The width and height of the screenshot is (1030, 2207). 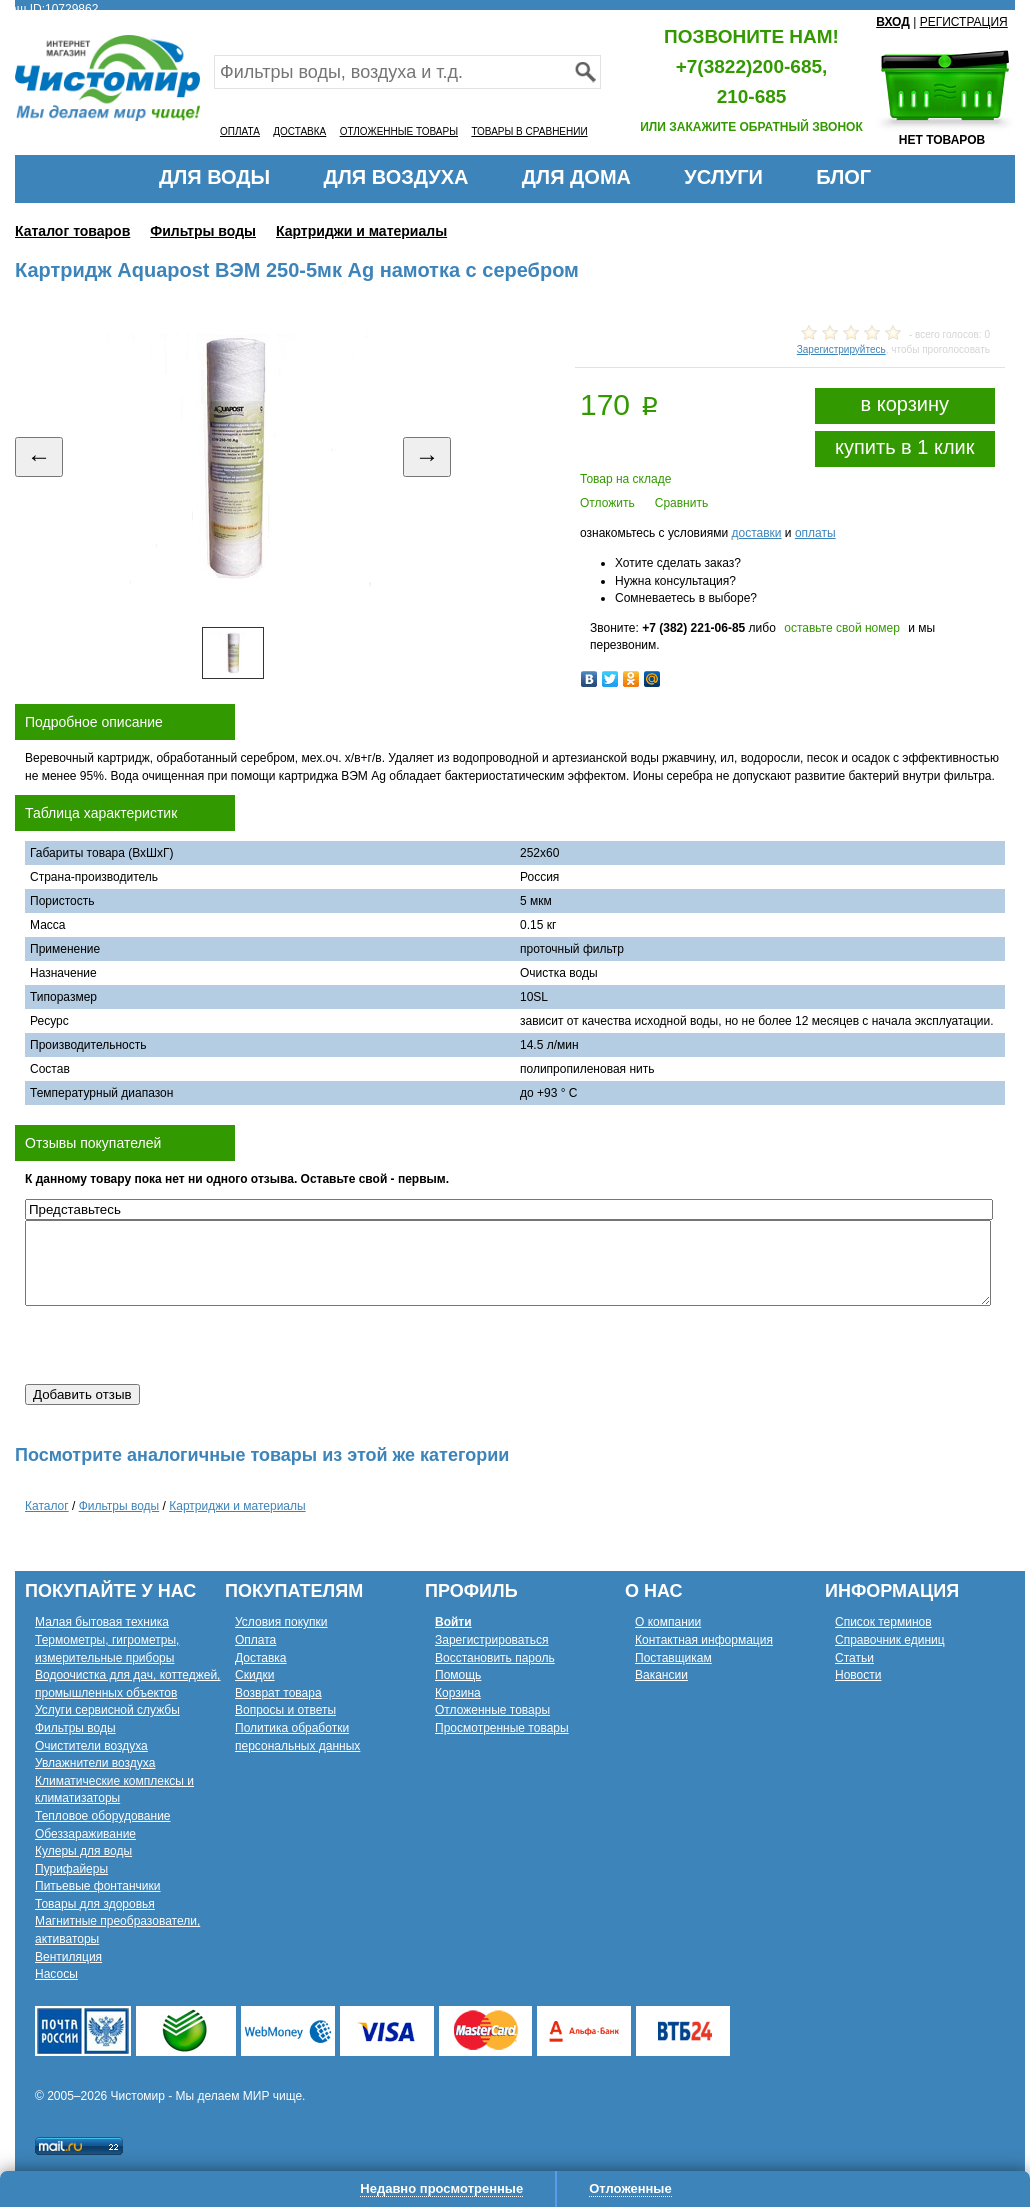 I want to click on Вакансии, so click(x=661, y=1675).